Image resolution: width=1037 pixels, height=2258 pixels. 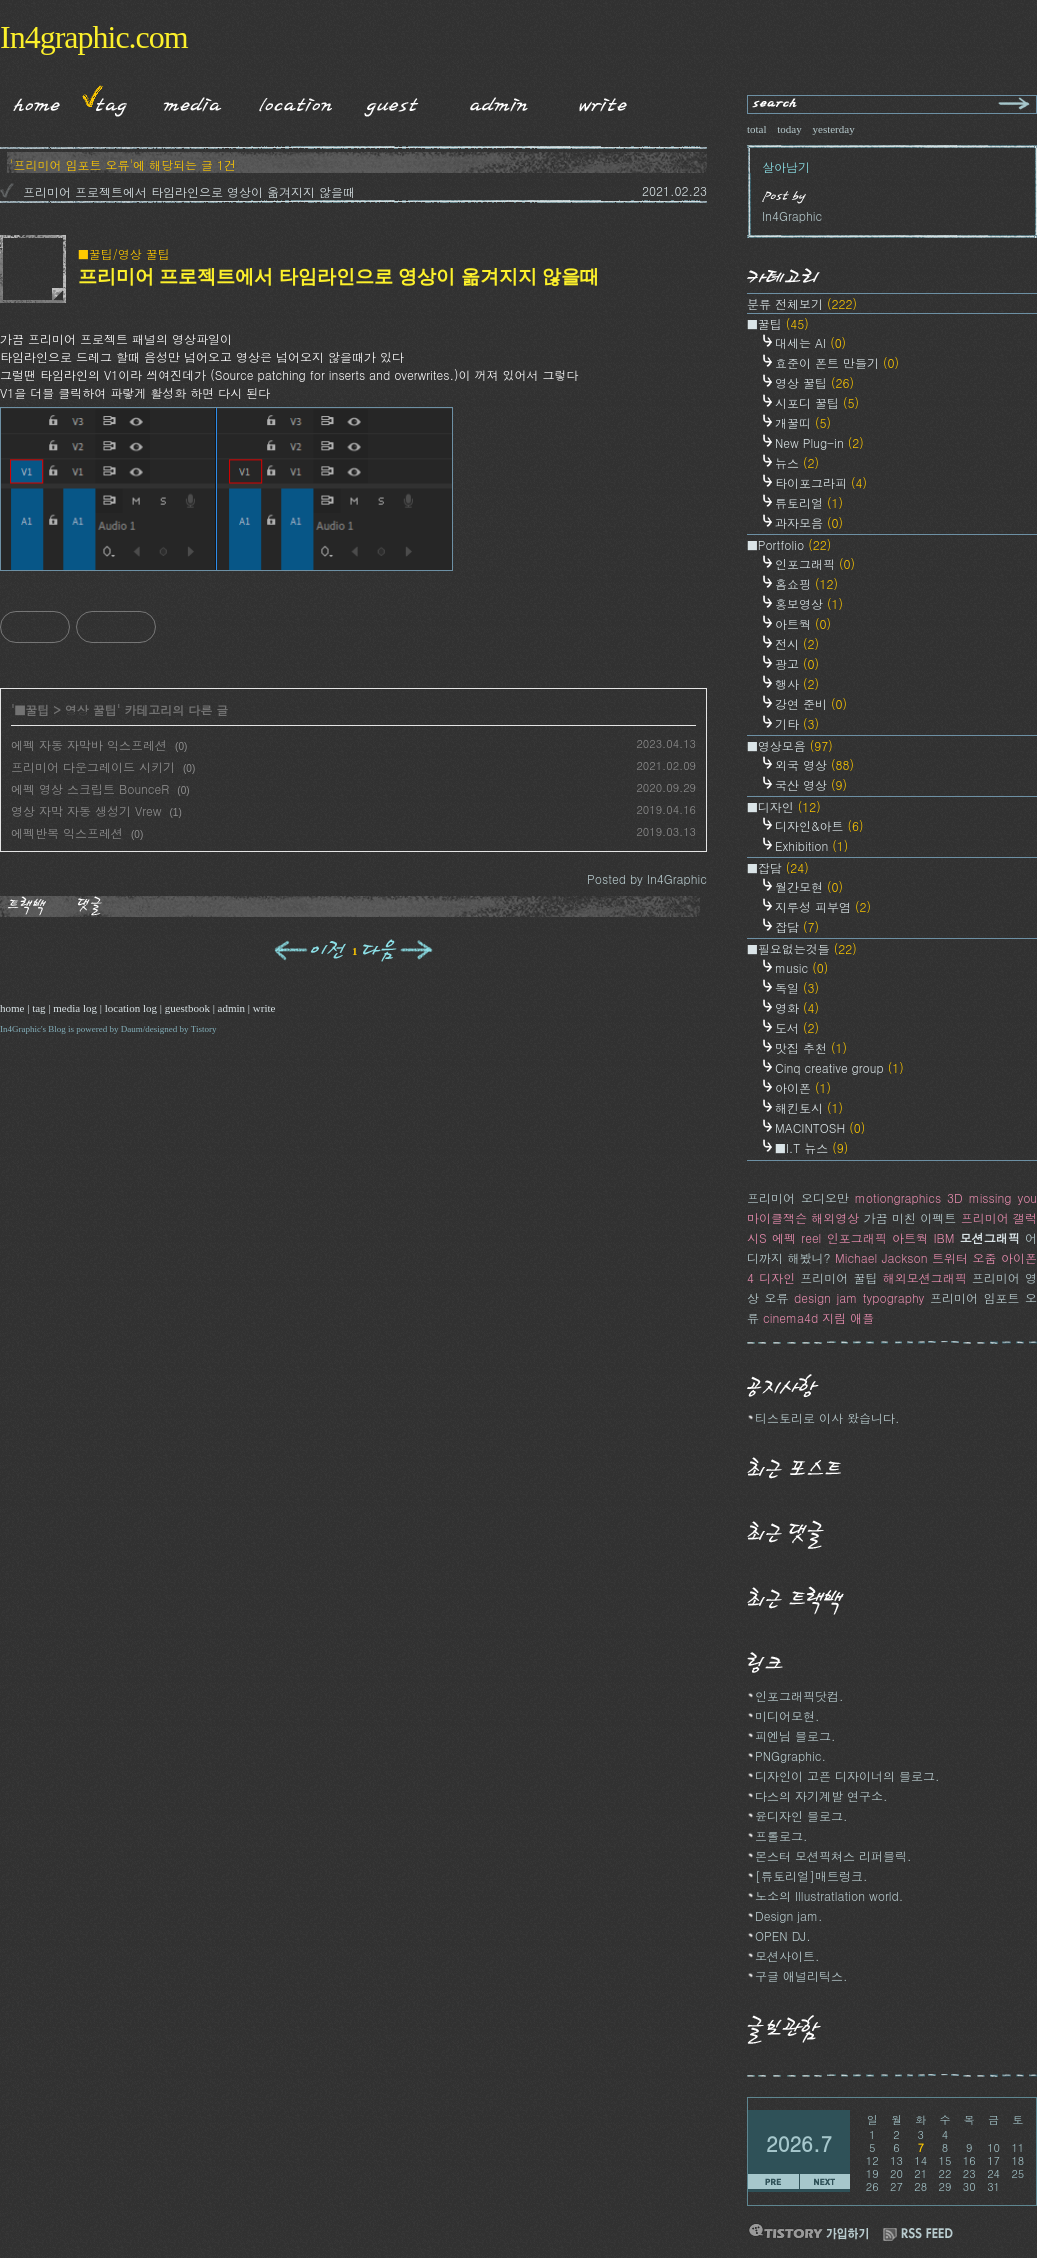 What do you see at coordinates (811, 1147) in the screenshot?
I see `■I.T 뉴스` at bounding box center [811, 1147].